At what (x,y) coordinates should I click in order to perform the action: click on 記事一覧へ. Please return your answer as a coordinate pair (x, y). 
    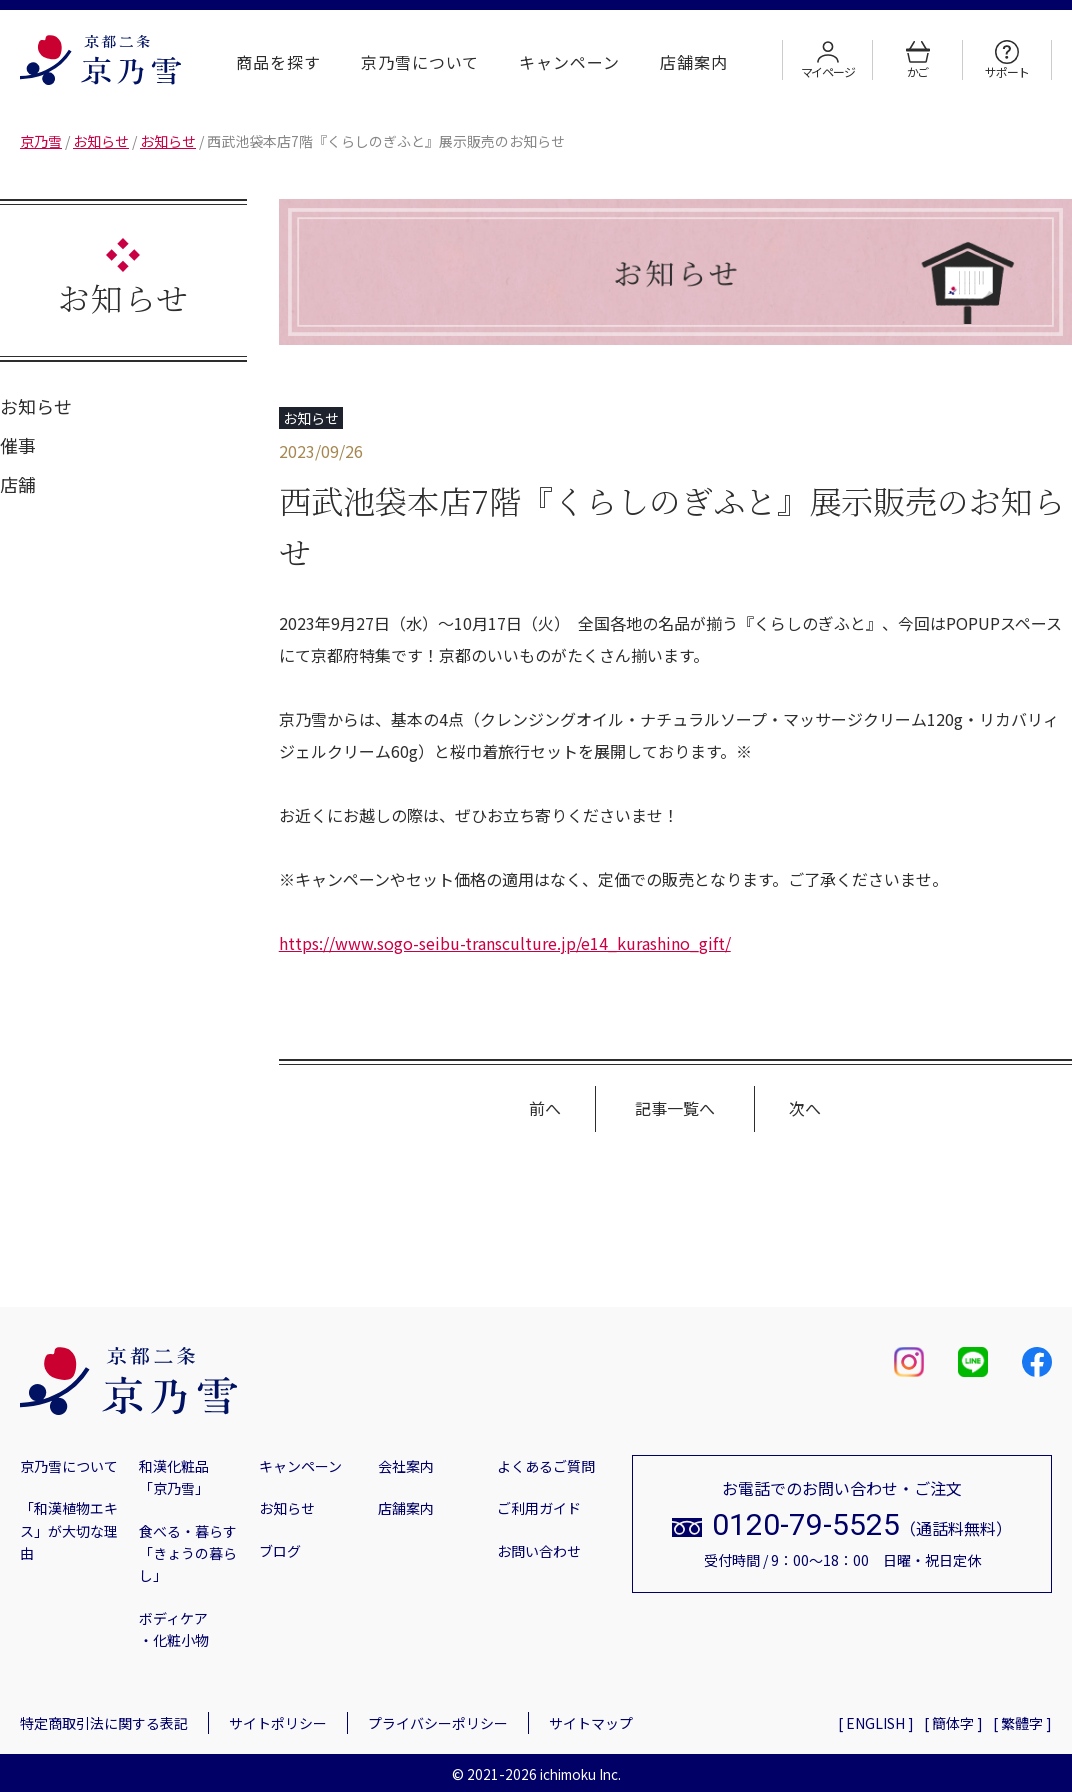
    Looking at the image, I should click on (675, 1108).